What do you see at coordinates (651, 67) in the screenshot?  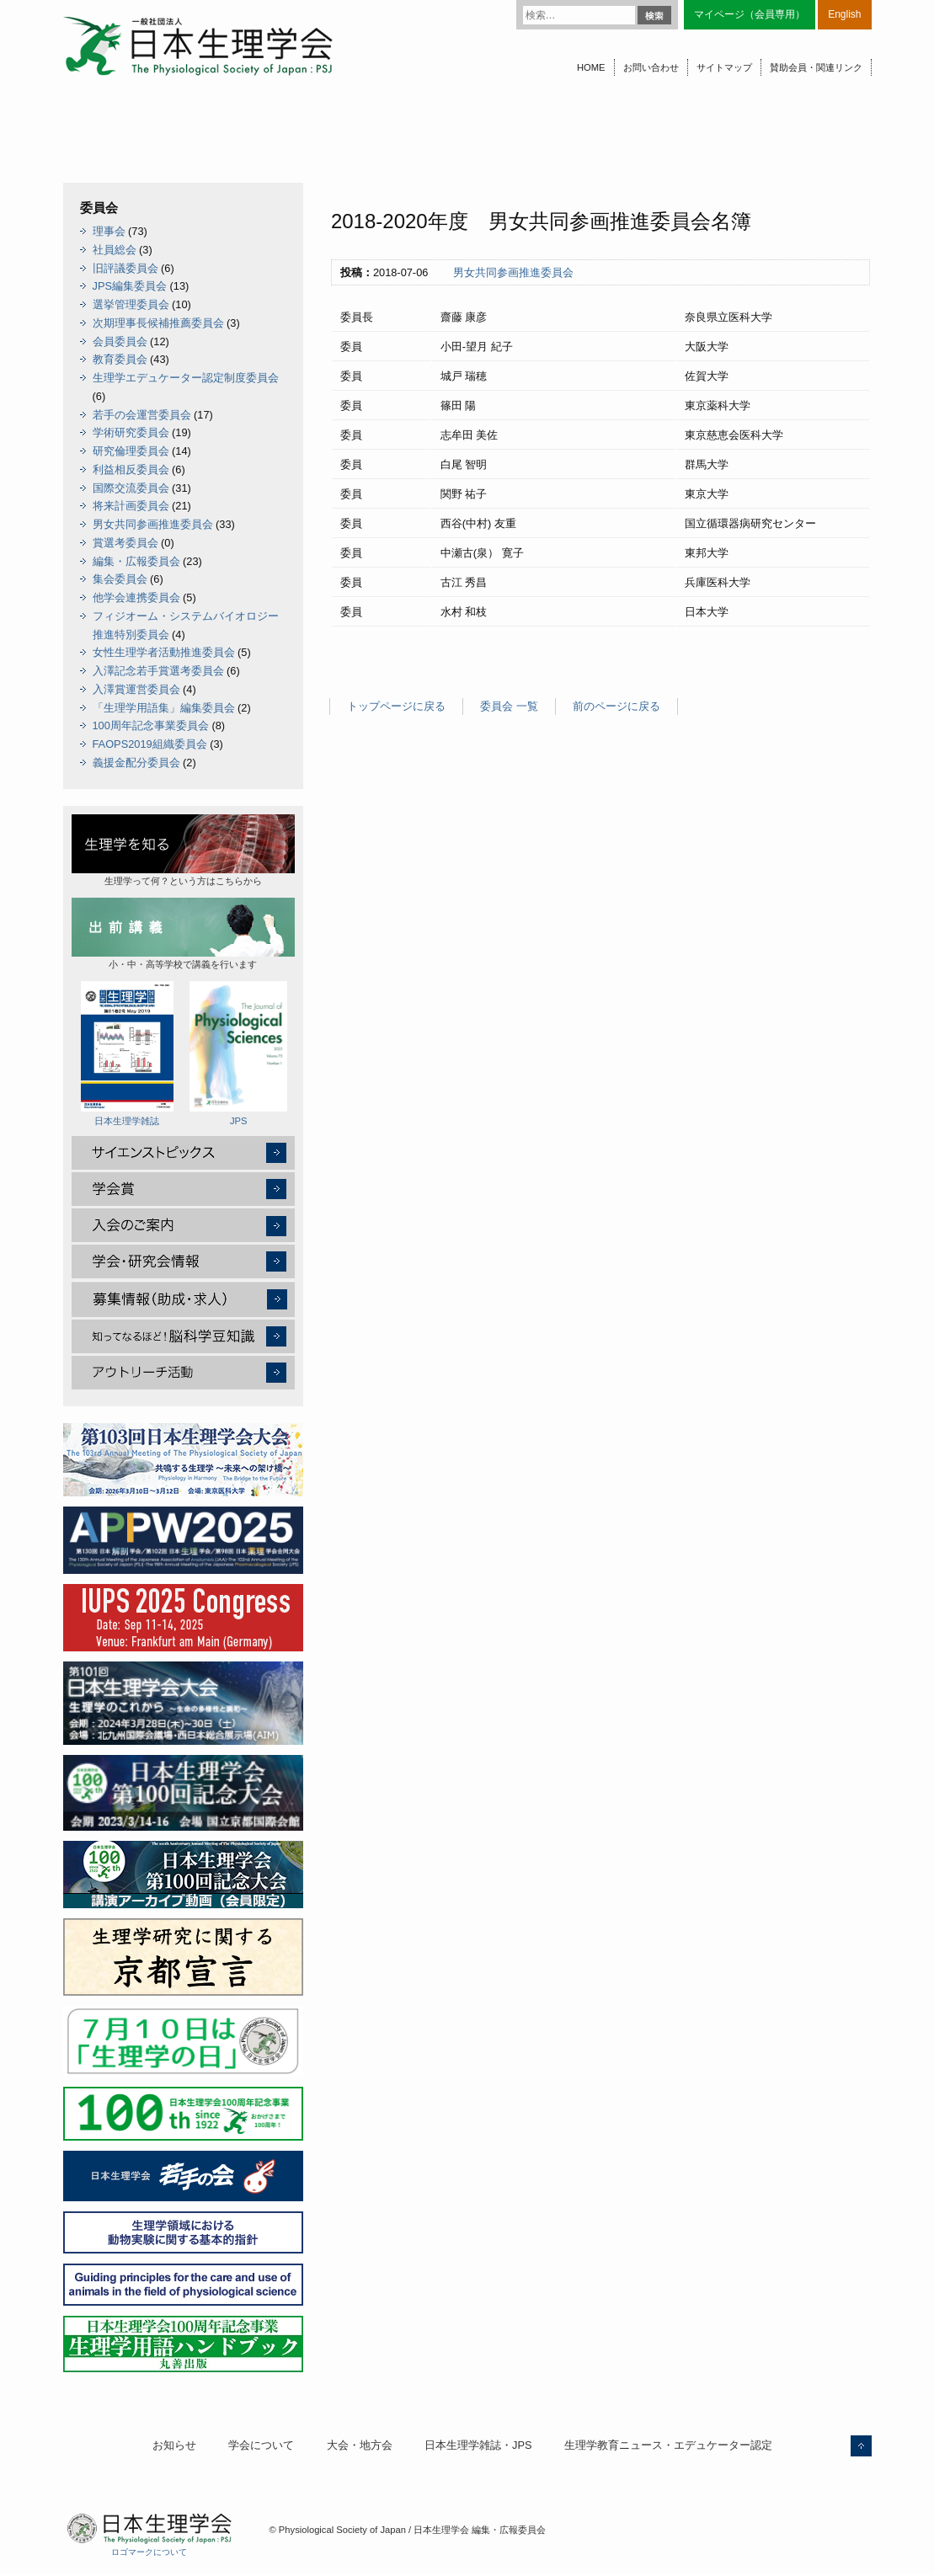 I see `お問い合わせ` at bounding box center [651, 67].